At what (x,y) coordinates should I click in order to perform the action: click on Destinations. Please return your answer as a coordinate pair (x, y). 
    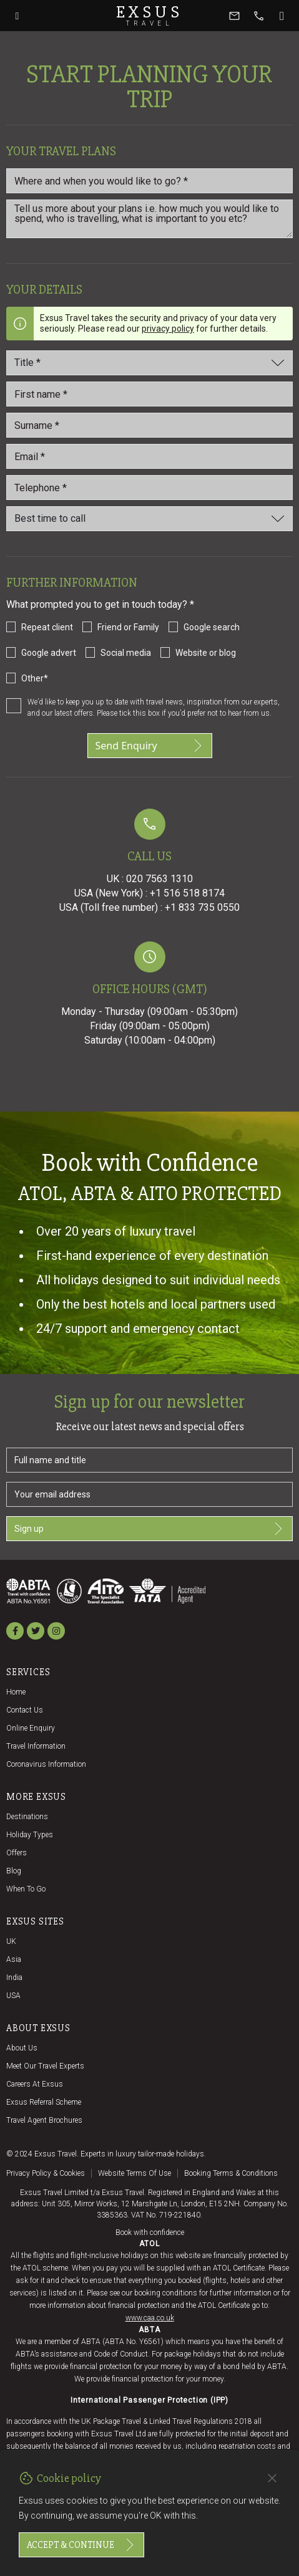
    Looking at the image, I should click on (27, 1816).